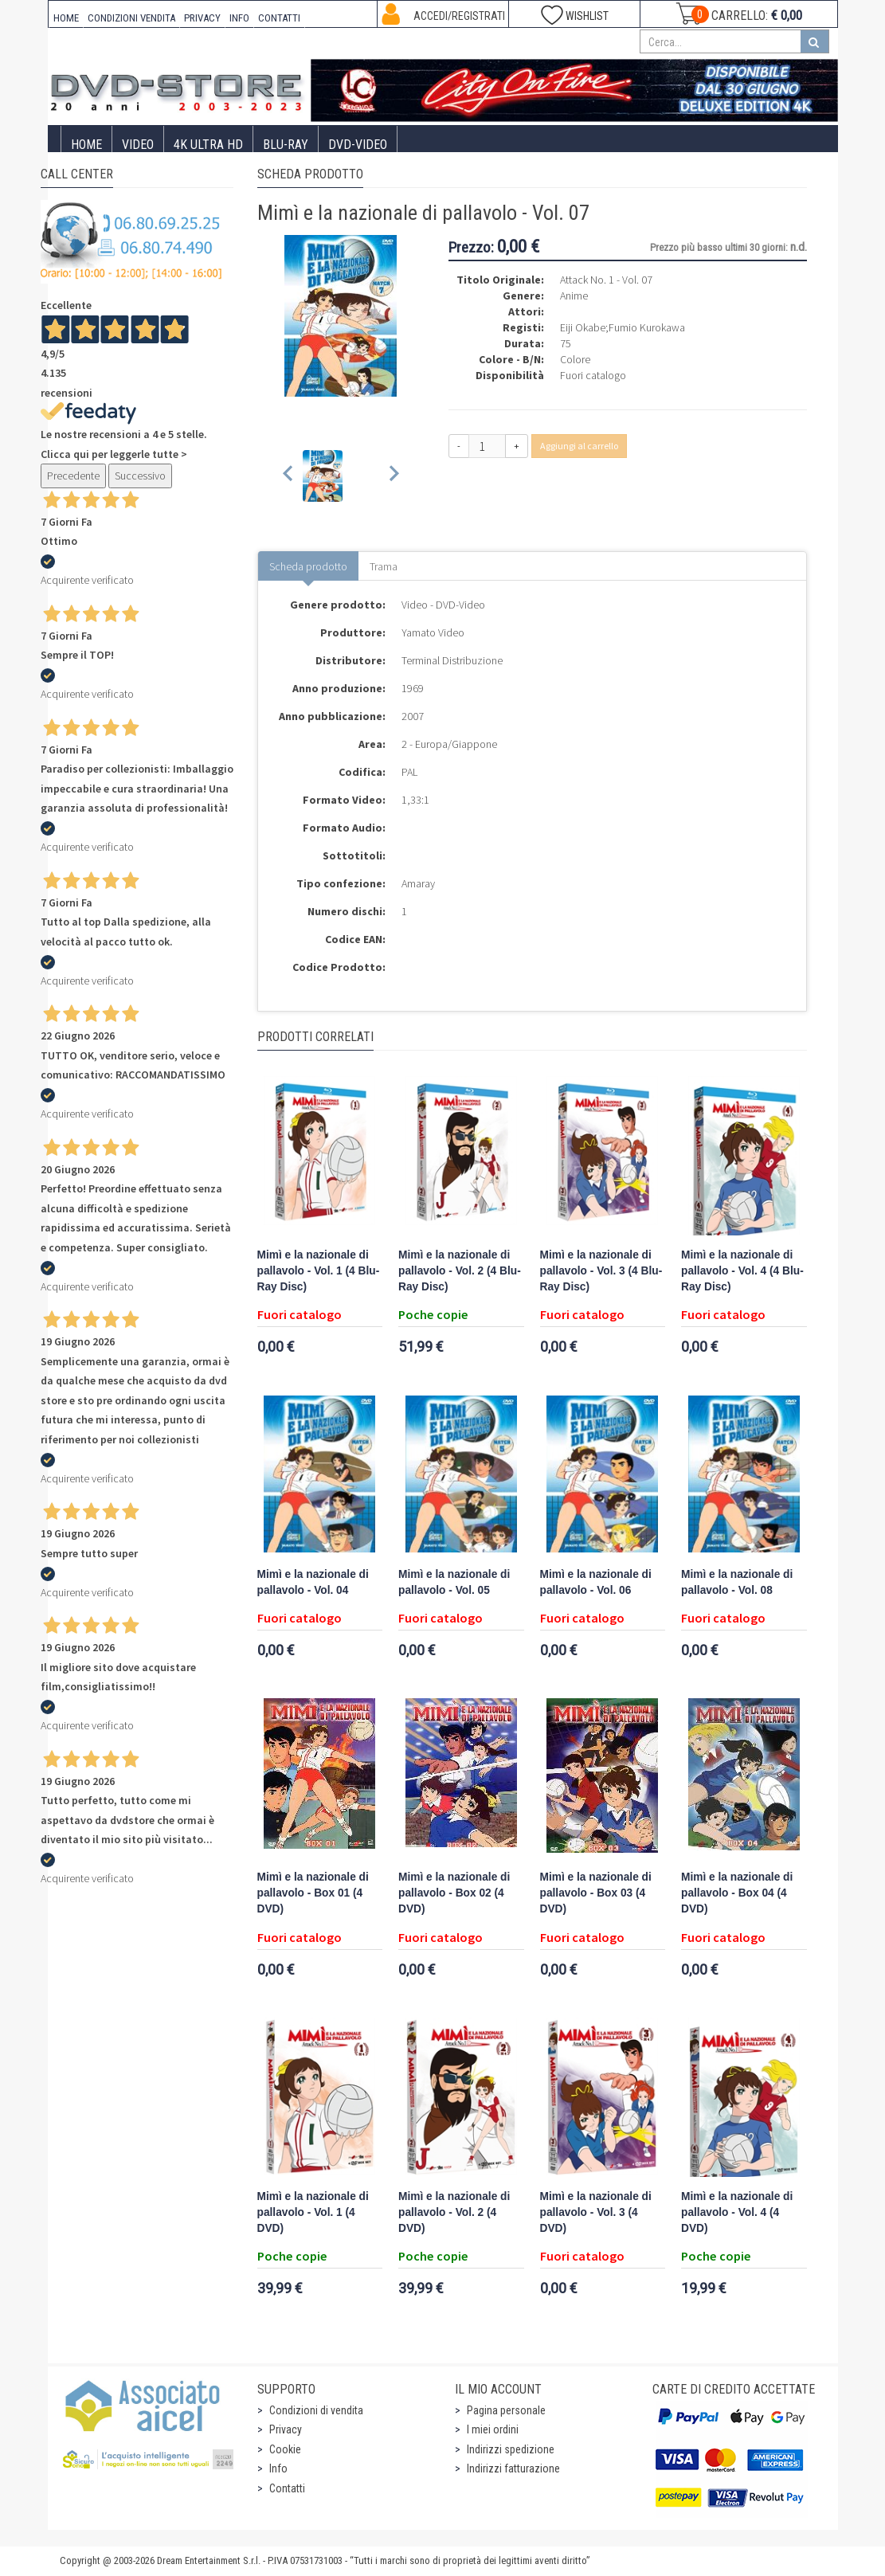 The width and height of the screenshot is (885, 2576). I want to click on HOME, so click(66, 18).